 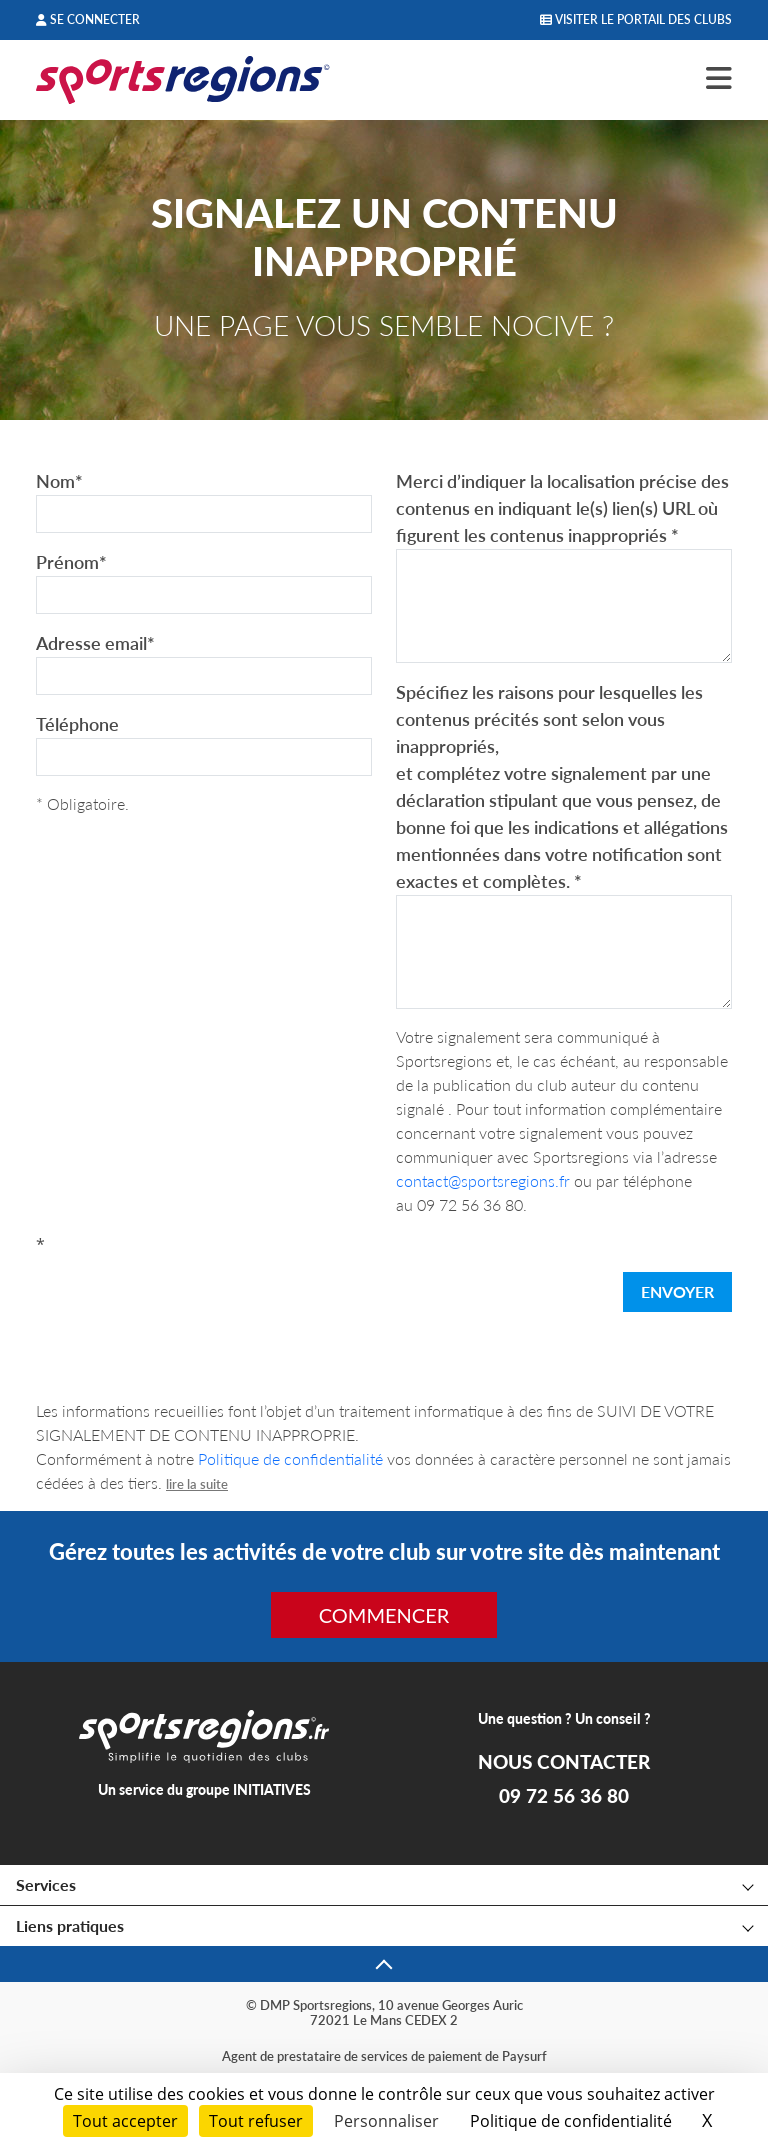 What do you see at coordinates (272, 1789) in the screenshot?
I see `INITIATIVES` at bounding box center [272, 1789].